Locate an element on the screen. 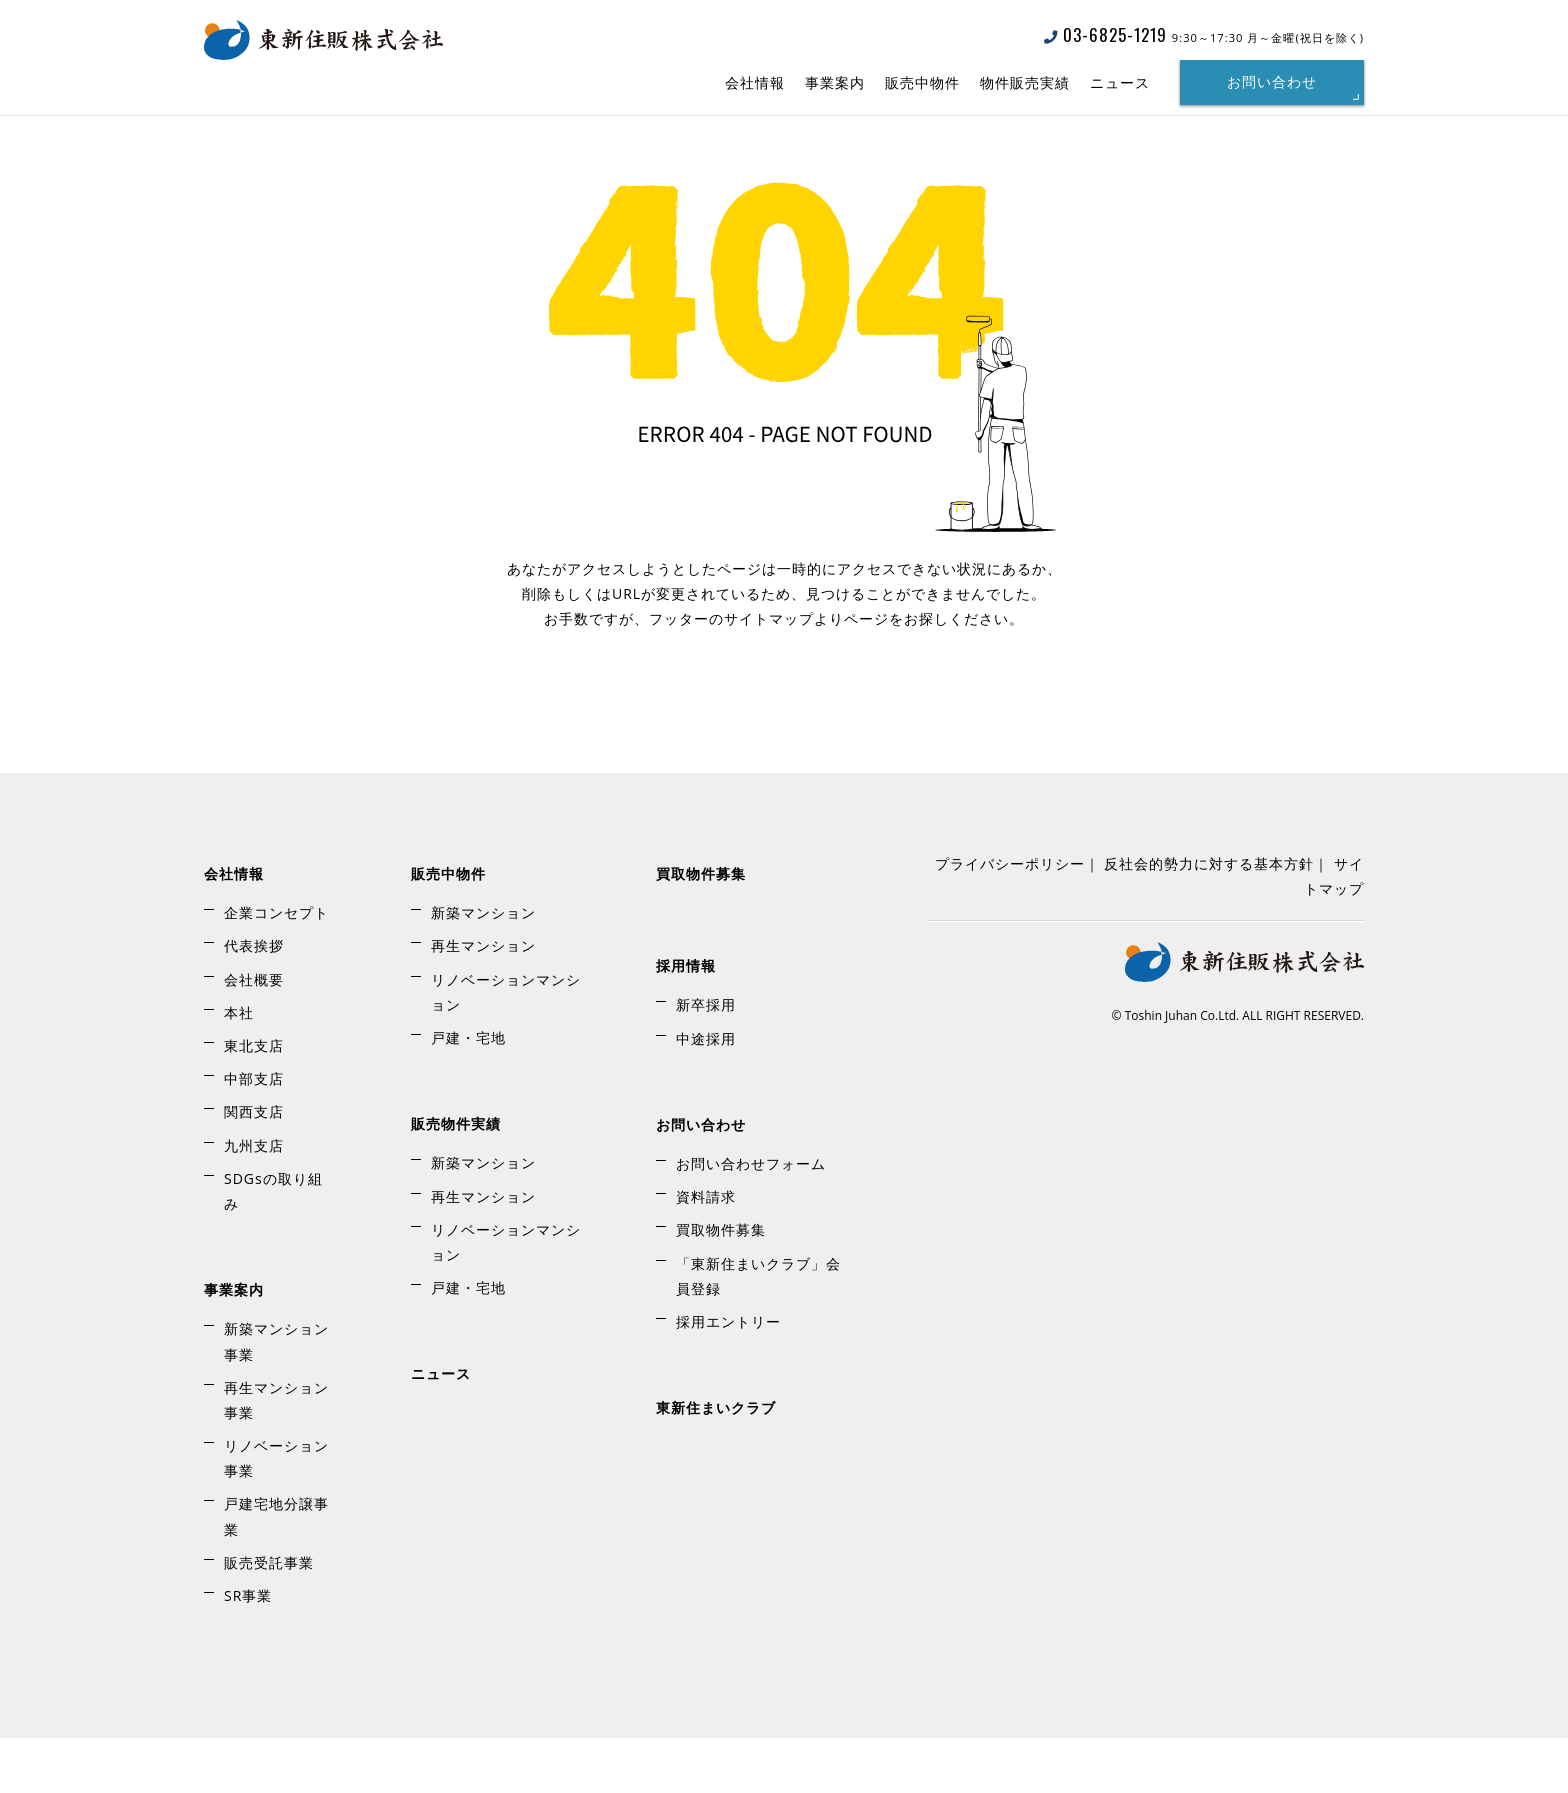  代表挨拶 is located at coordinates (254, 1001).